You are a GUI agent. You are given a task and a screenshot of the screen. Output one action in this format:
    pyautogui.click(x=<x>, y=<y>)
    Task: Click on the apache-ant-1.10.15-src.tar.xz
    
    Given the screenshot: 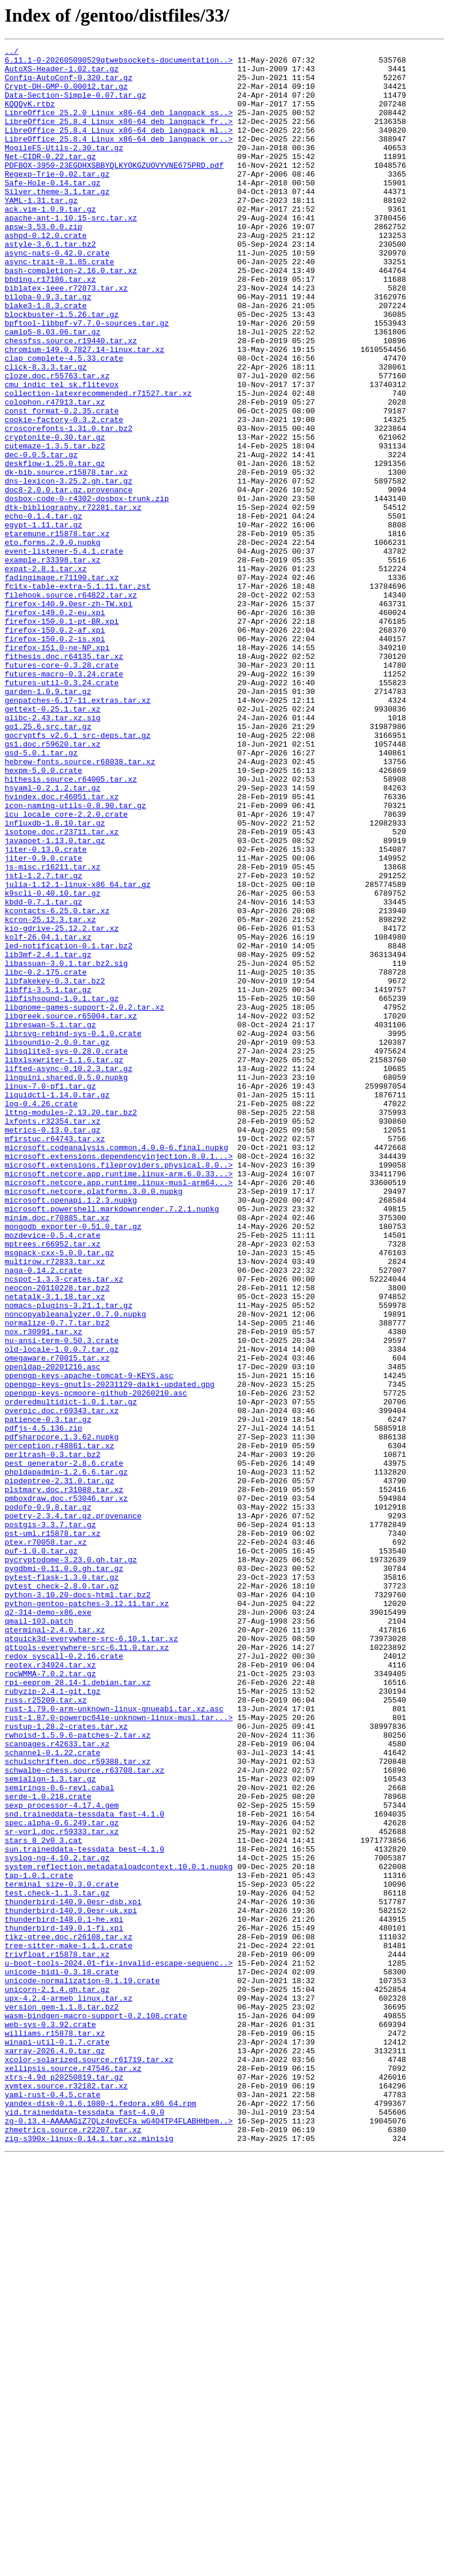 What is the action you would take?
    pyautogui.click(x=71, y=252)
    